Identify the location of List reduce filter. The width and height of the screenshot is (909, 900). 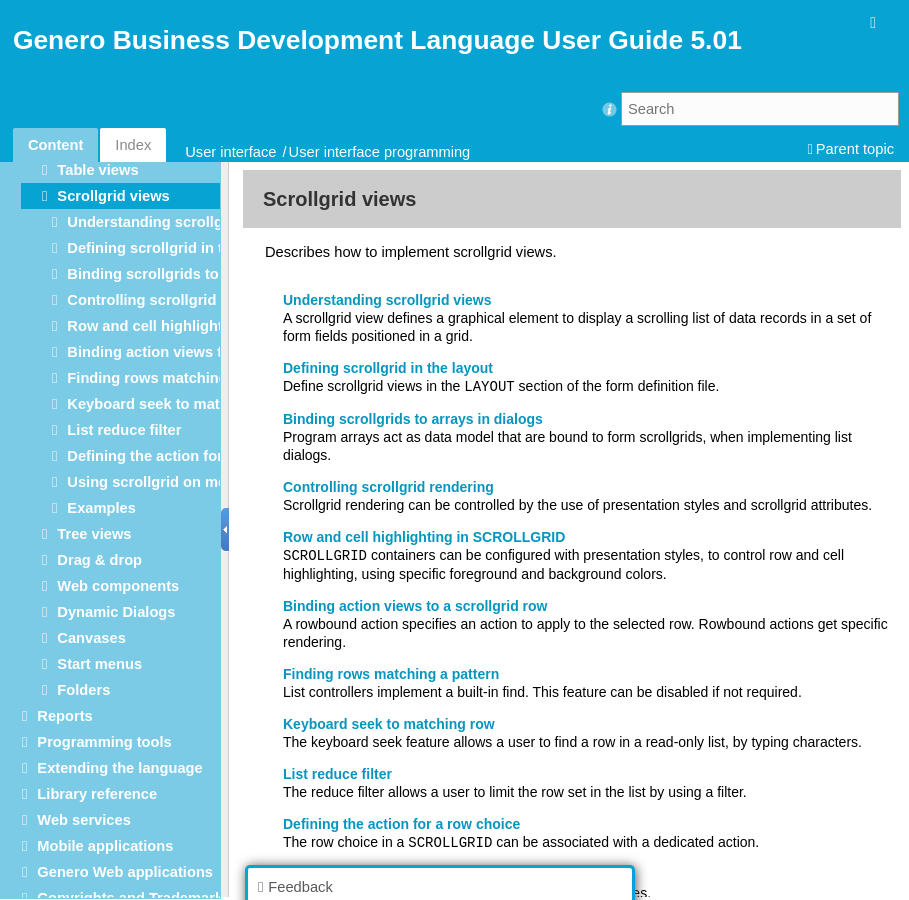
(124, 430).